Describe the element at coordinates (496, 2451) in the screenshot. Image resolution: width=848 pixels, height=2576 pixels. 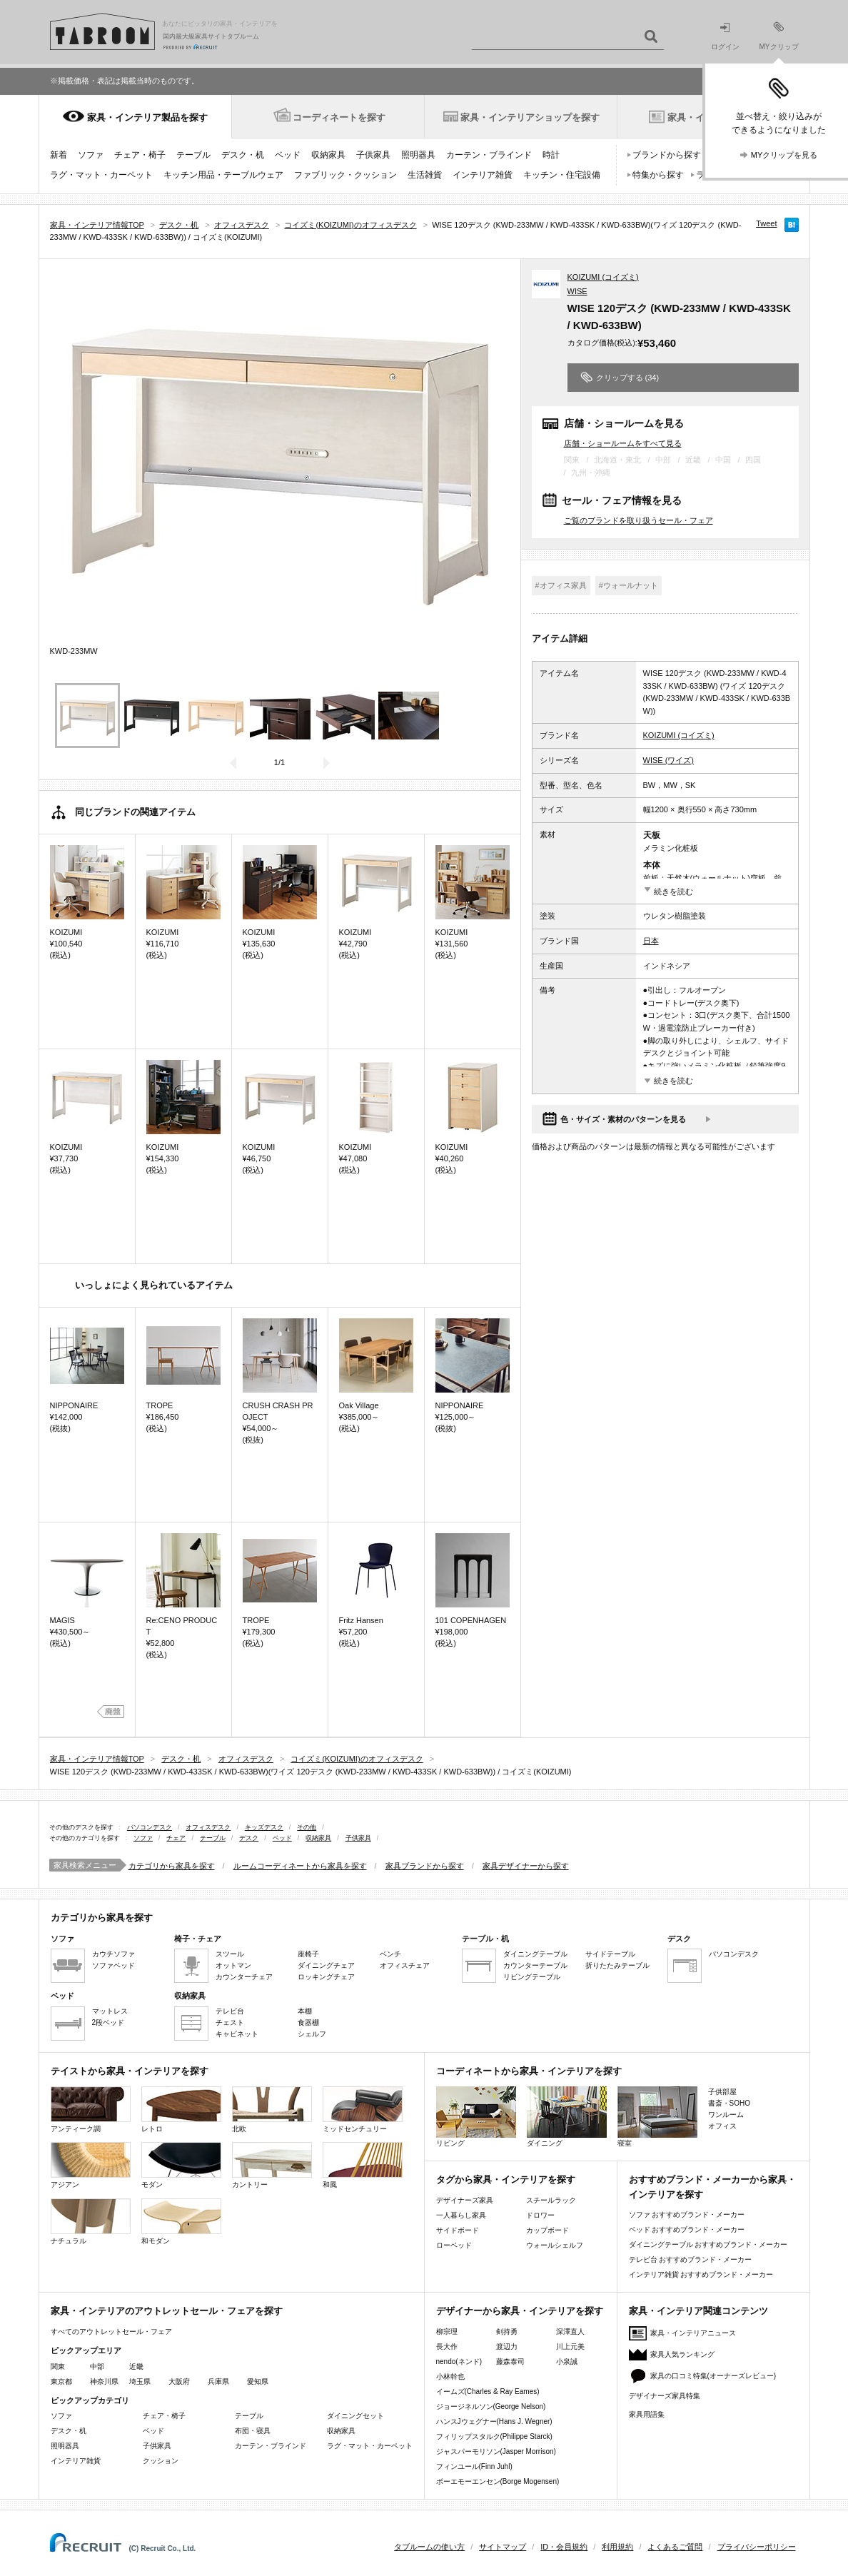
I see `ジャスパーモリソン(Jasper Morrison)` at that location.